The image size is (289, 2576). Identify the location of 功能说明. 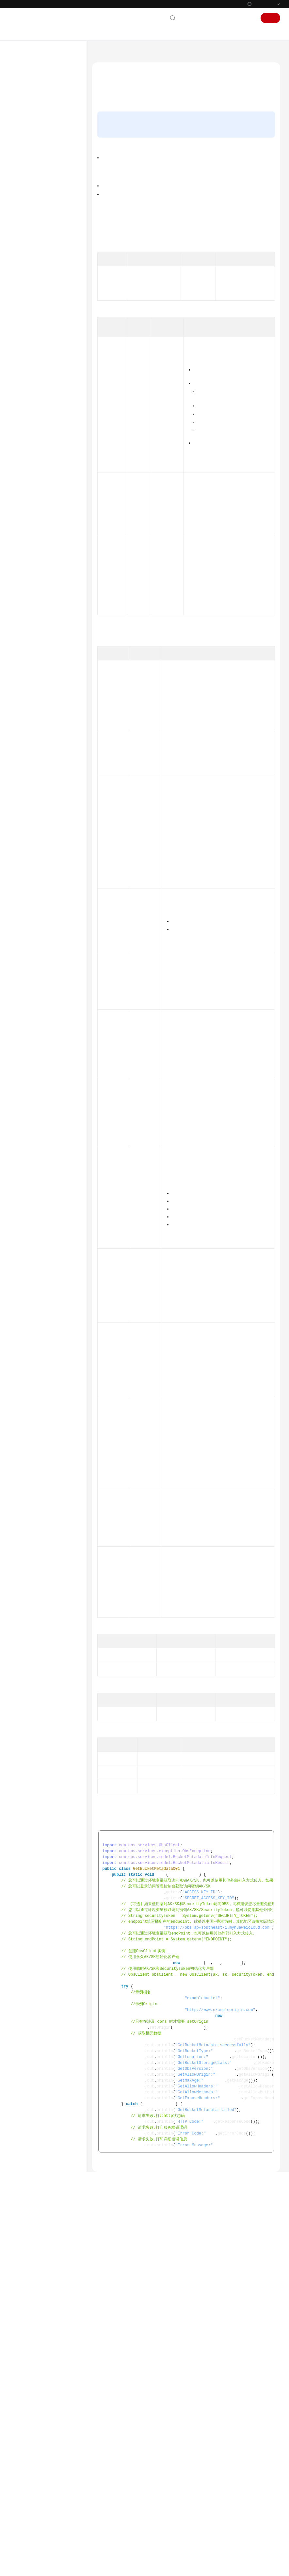
(110, 115).